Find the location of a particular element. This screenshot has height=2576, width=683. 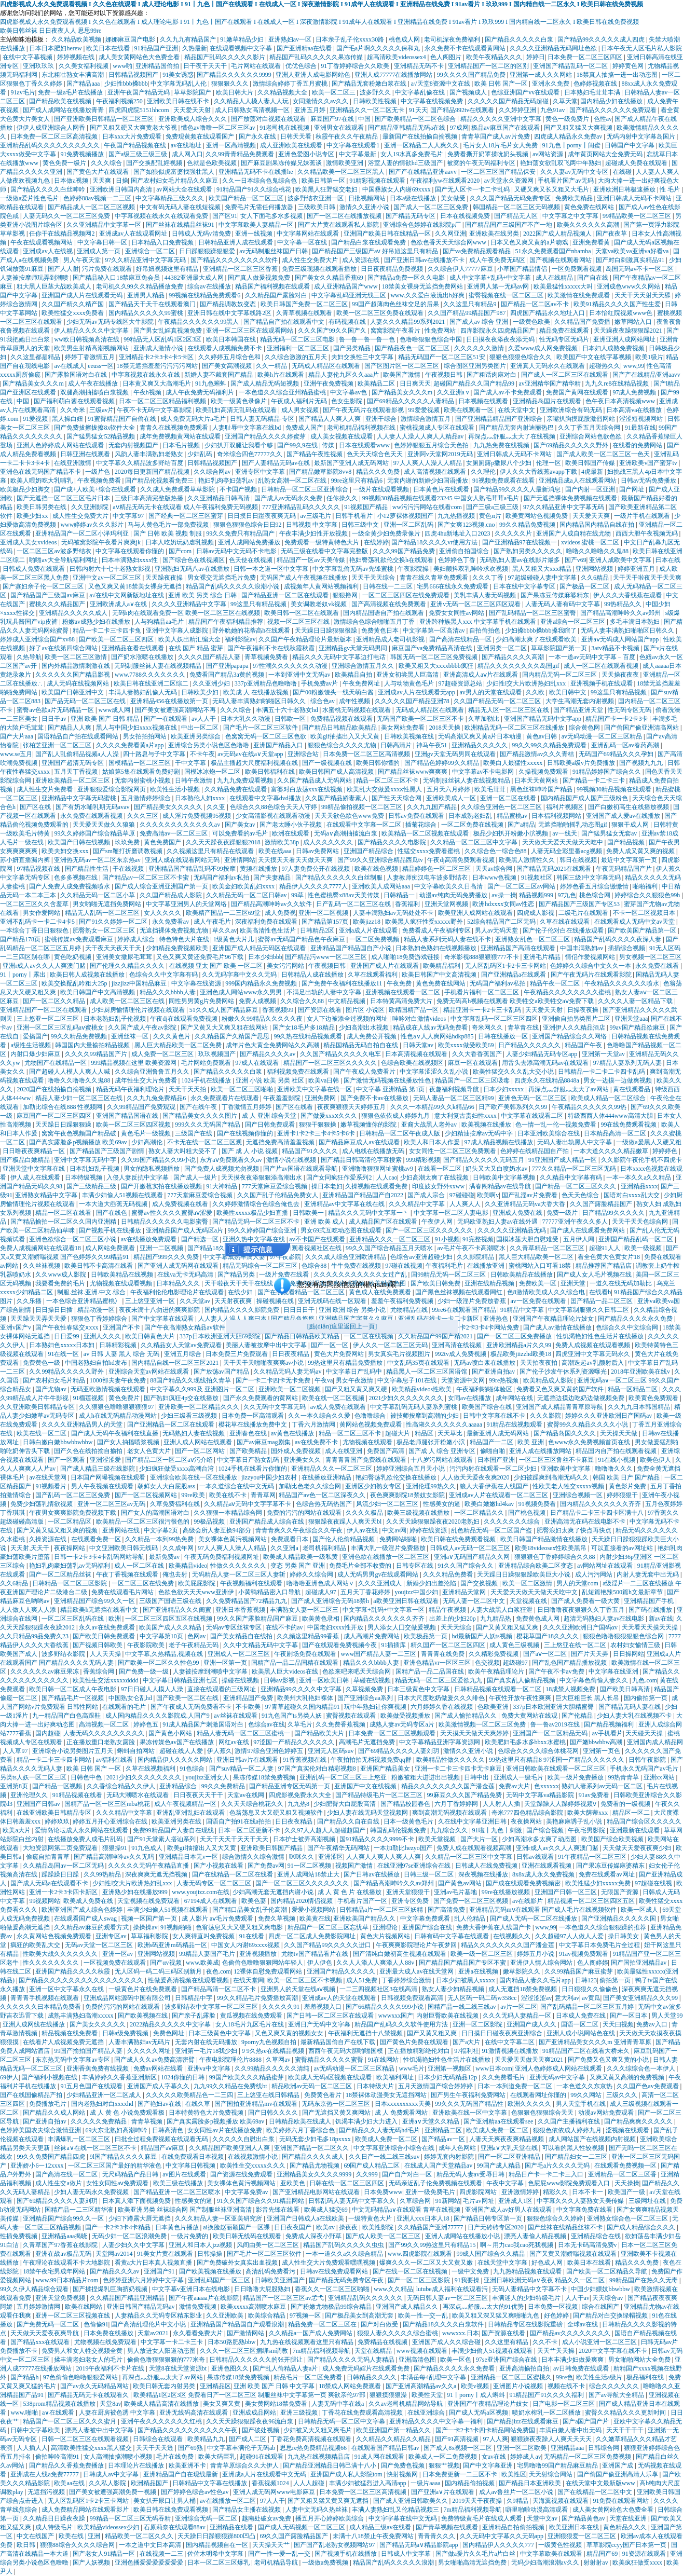

亚洲久热中文字幕在线 is located at coordinates (254, 1239).